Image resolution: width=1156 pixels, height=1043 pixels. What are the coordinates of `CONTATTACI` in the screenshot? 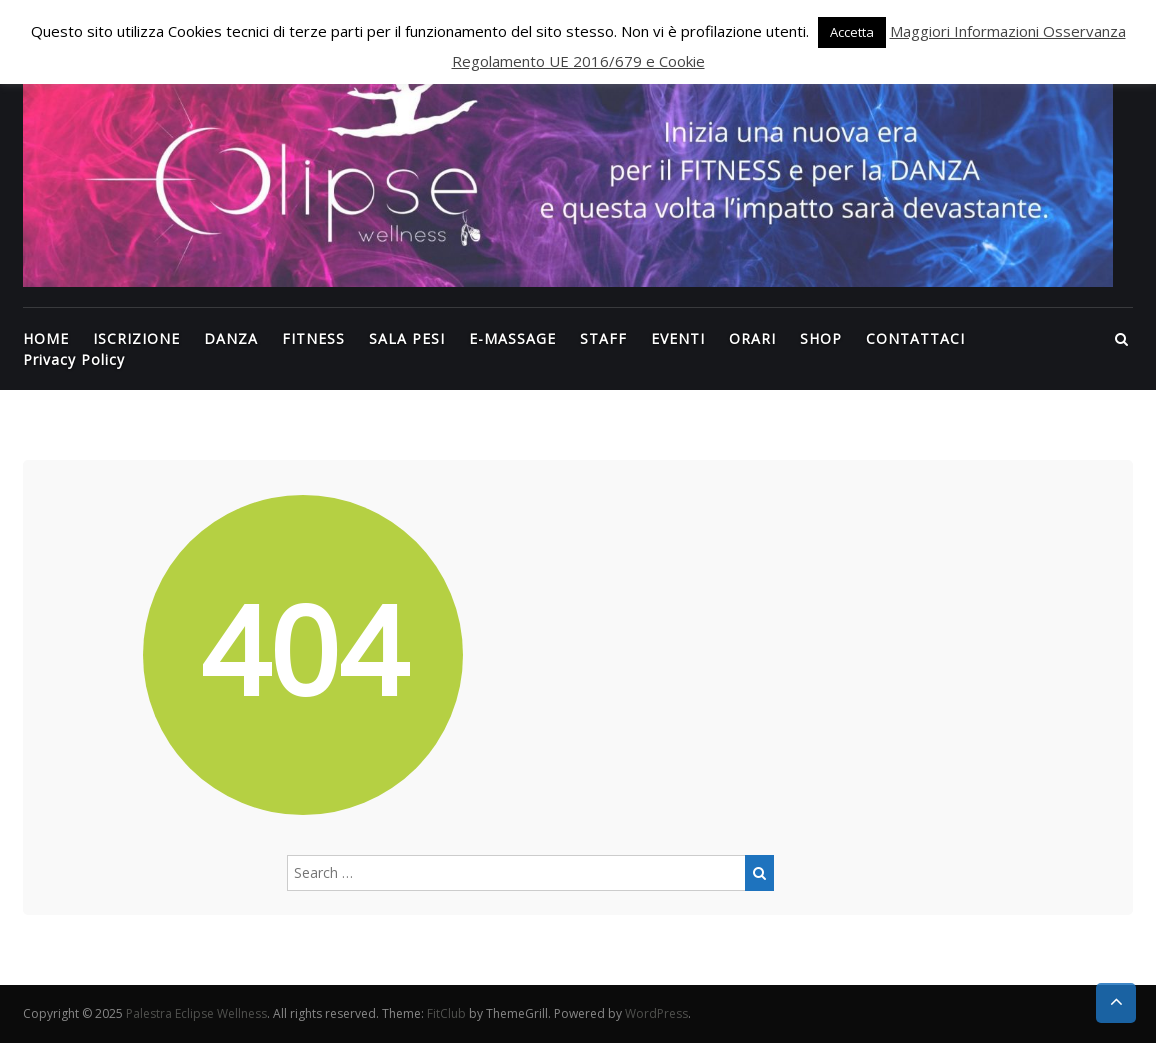 It's located at (915, 338).